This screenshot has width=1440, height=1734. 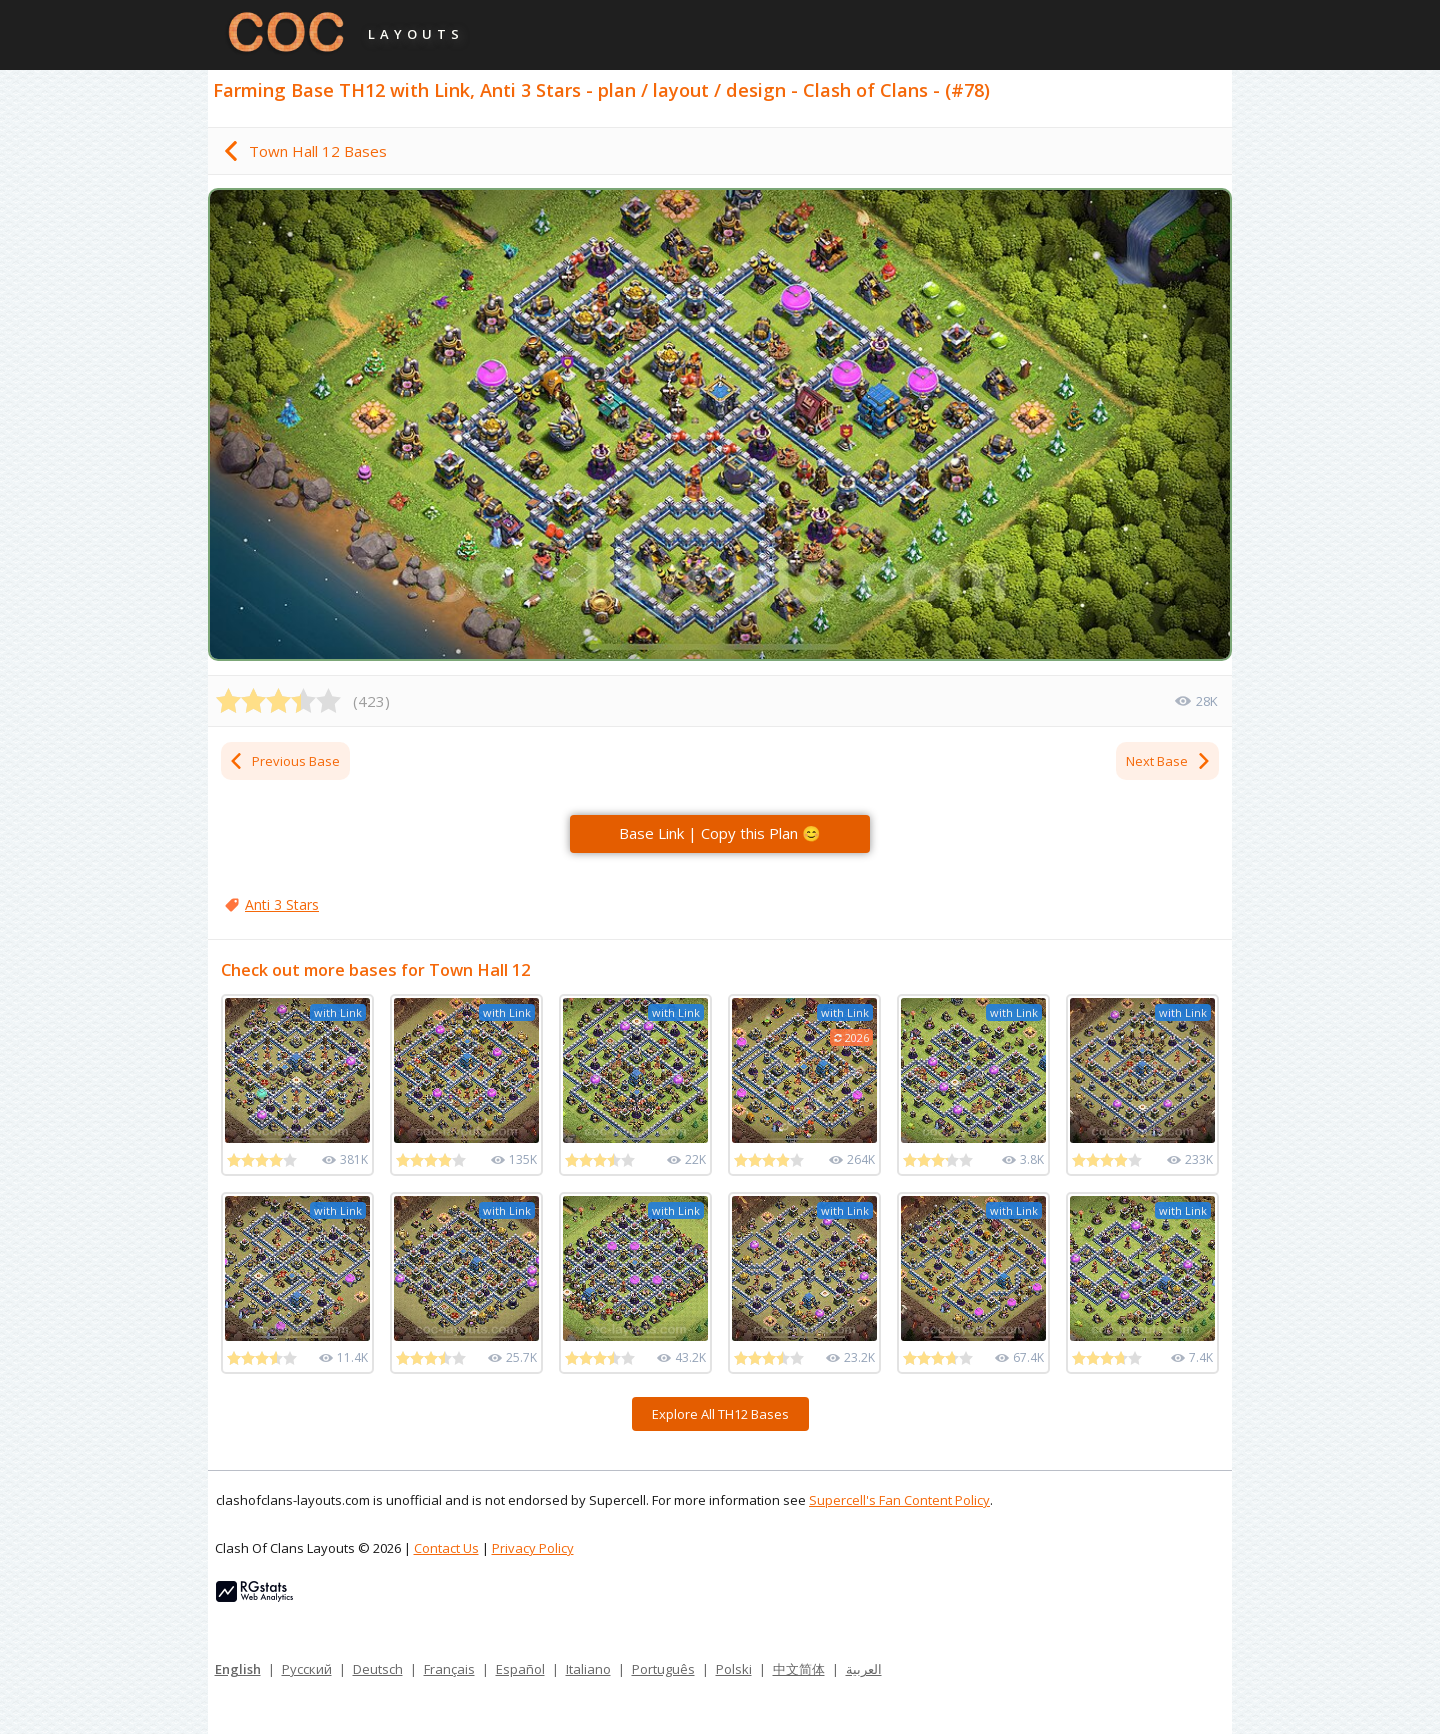 I want to click on Русский, so click(x=307, y=1669).